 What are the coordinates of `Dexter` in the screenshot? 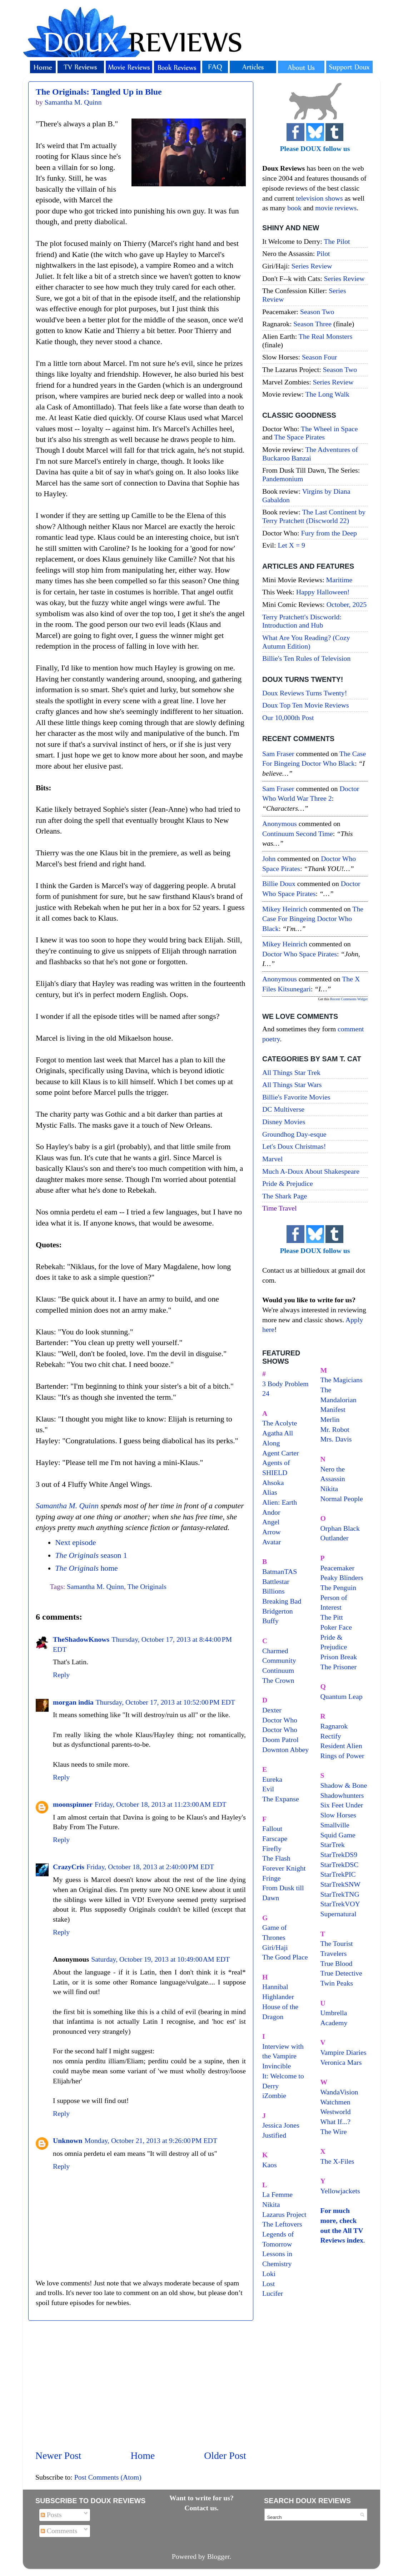 It's located at (272, 1710).